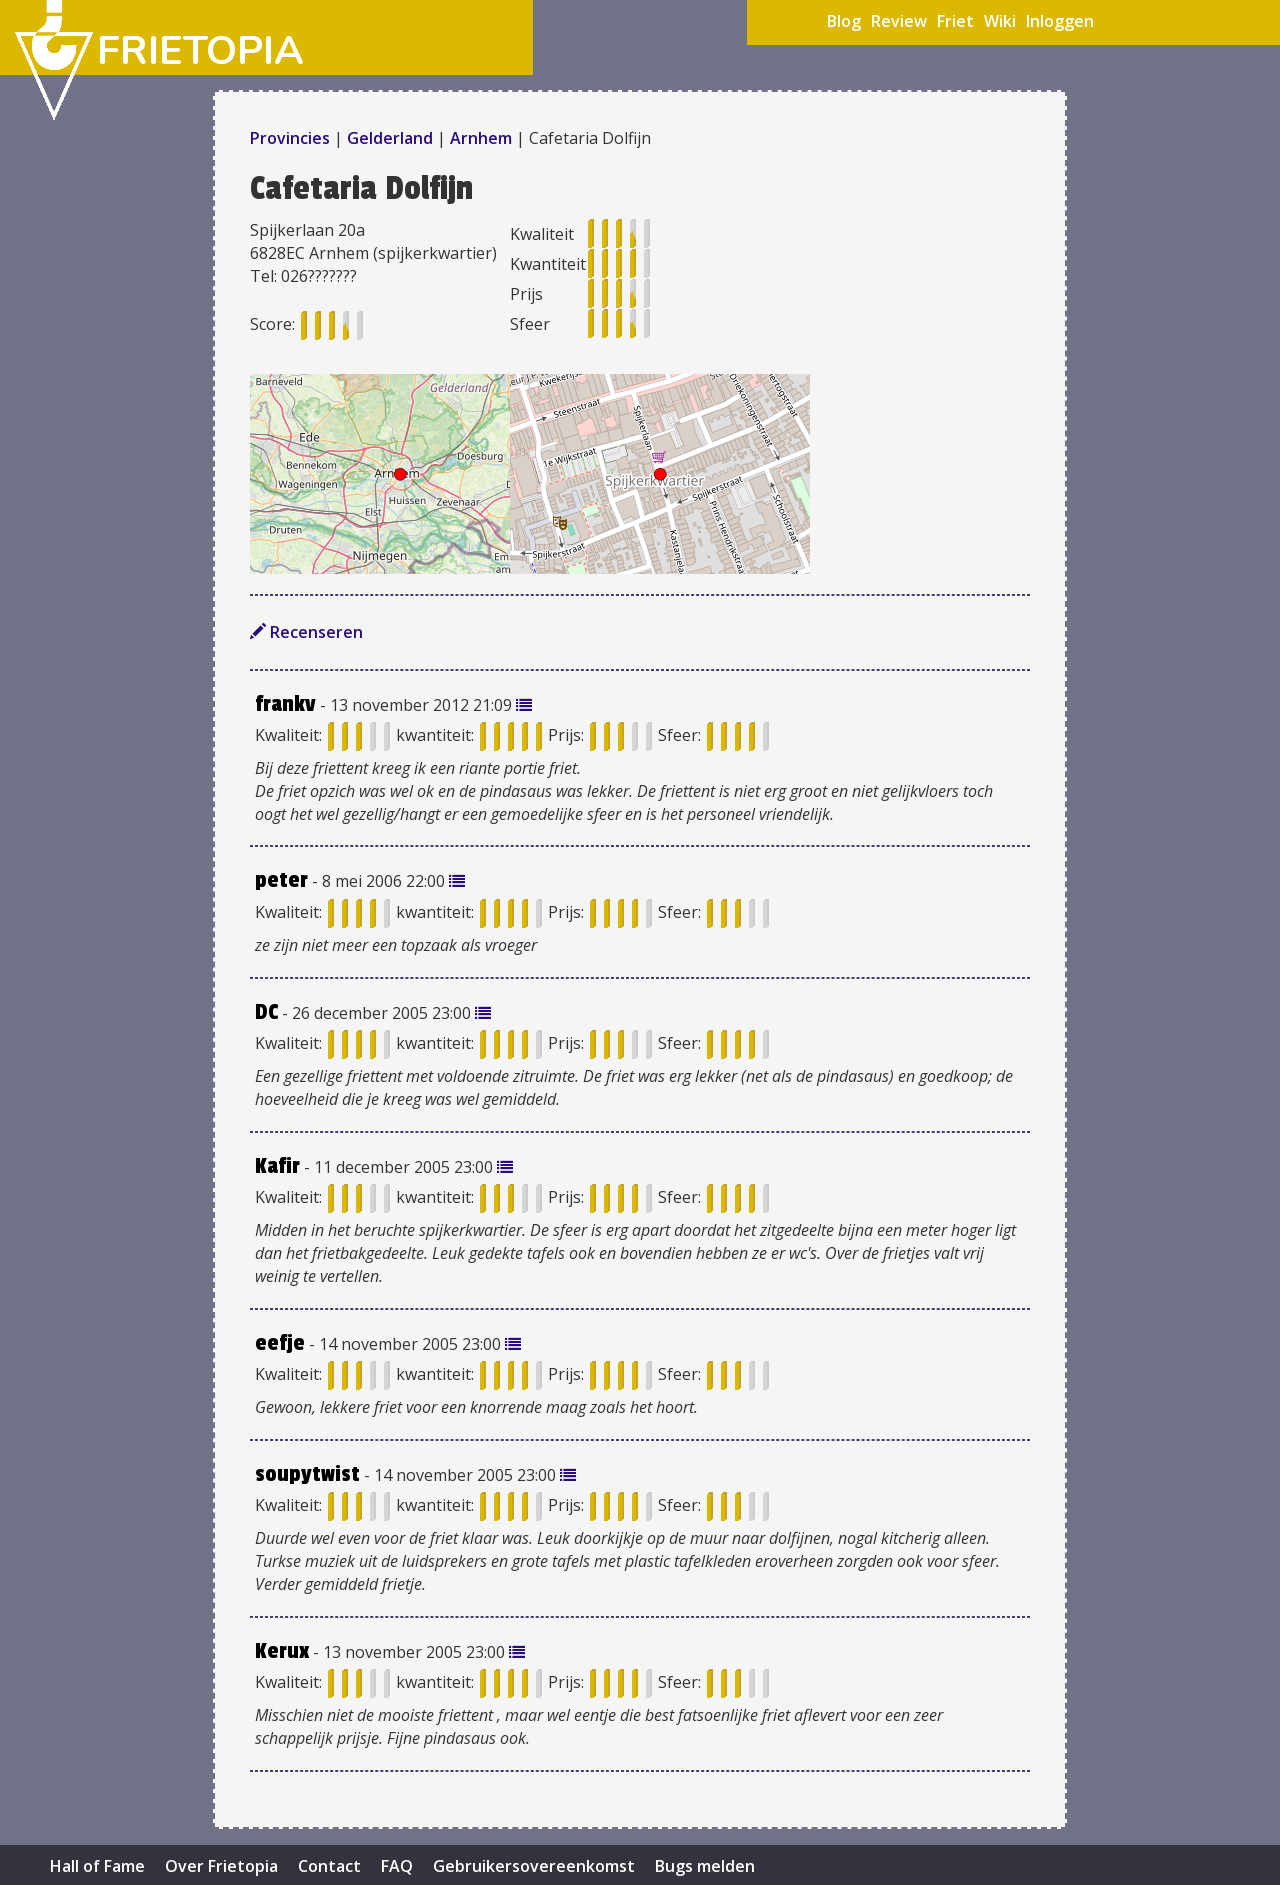 The width and height of the screenshot is (1280, 1885). Describe the element at coordinates (534, 1866) in the screenshot. I see `Gebruikersovereenkomst` at that location.